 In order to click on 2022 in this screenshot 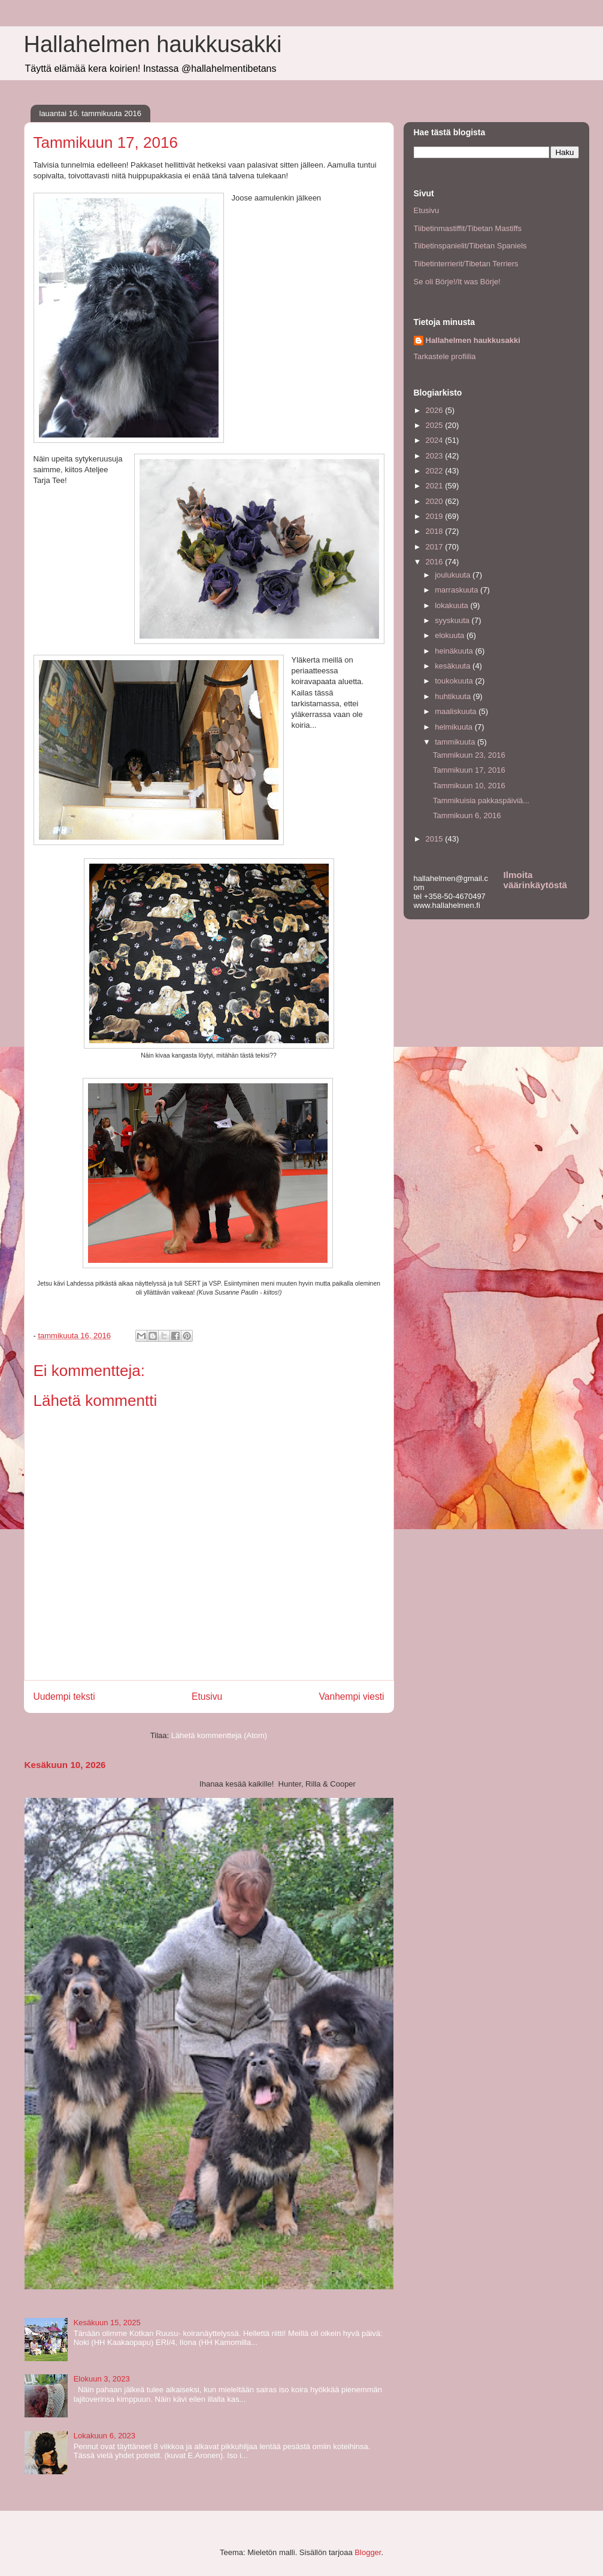, I will do `click(436, 470)`.